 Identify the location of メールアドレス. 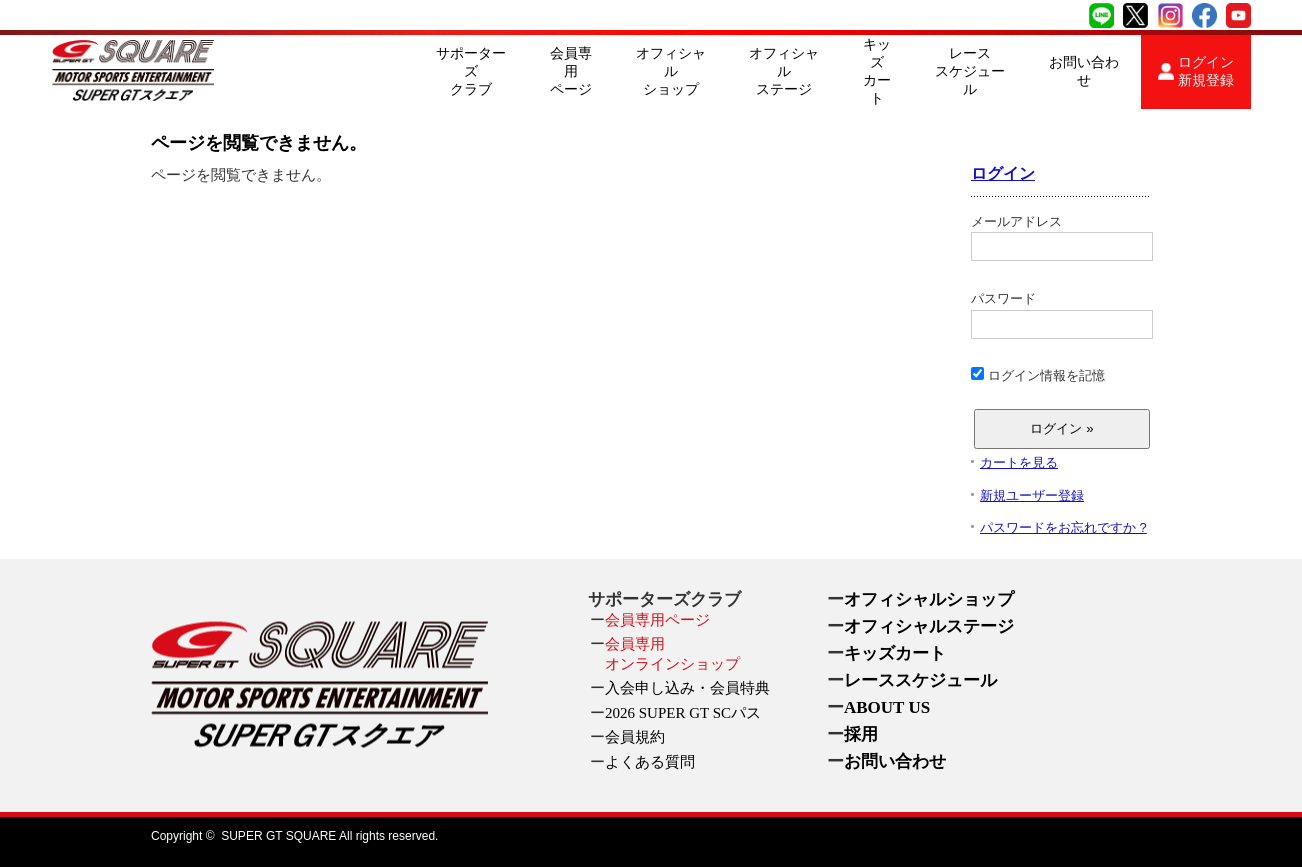
(1061, 238).